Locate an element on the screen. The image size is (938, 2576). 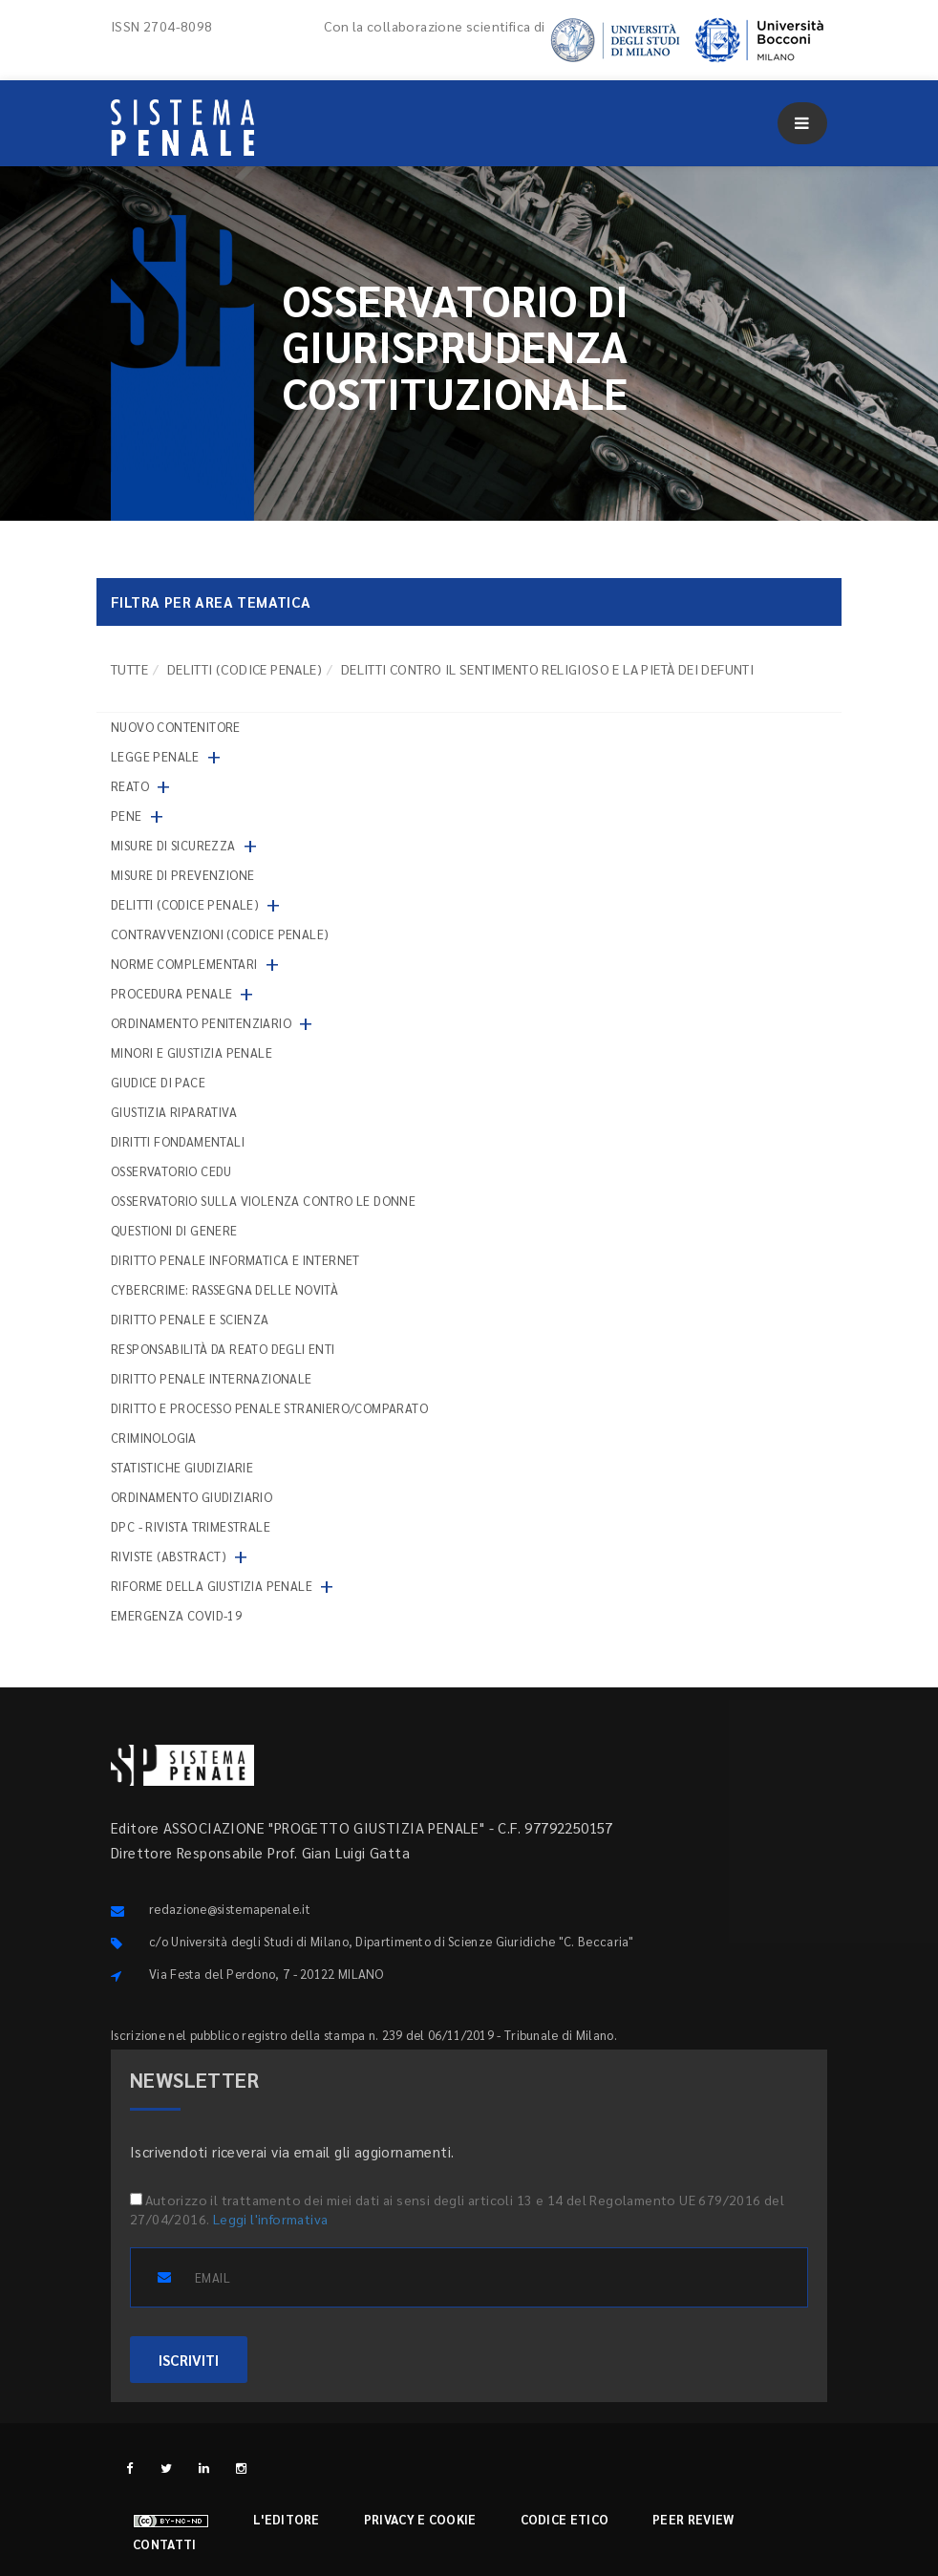
Giustizia riparativa is located at coordinates (174, 1112).